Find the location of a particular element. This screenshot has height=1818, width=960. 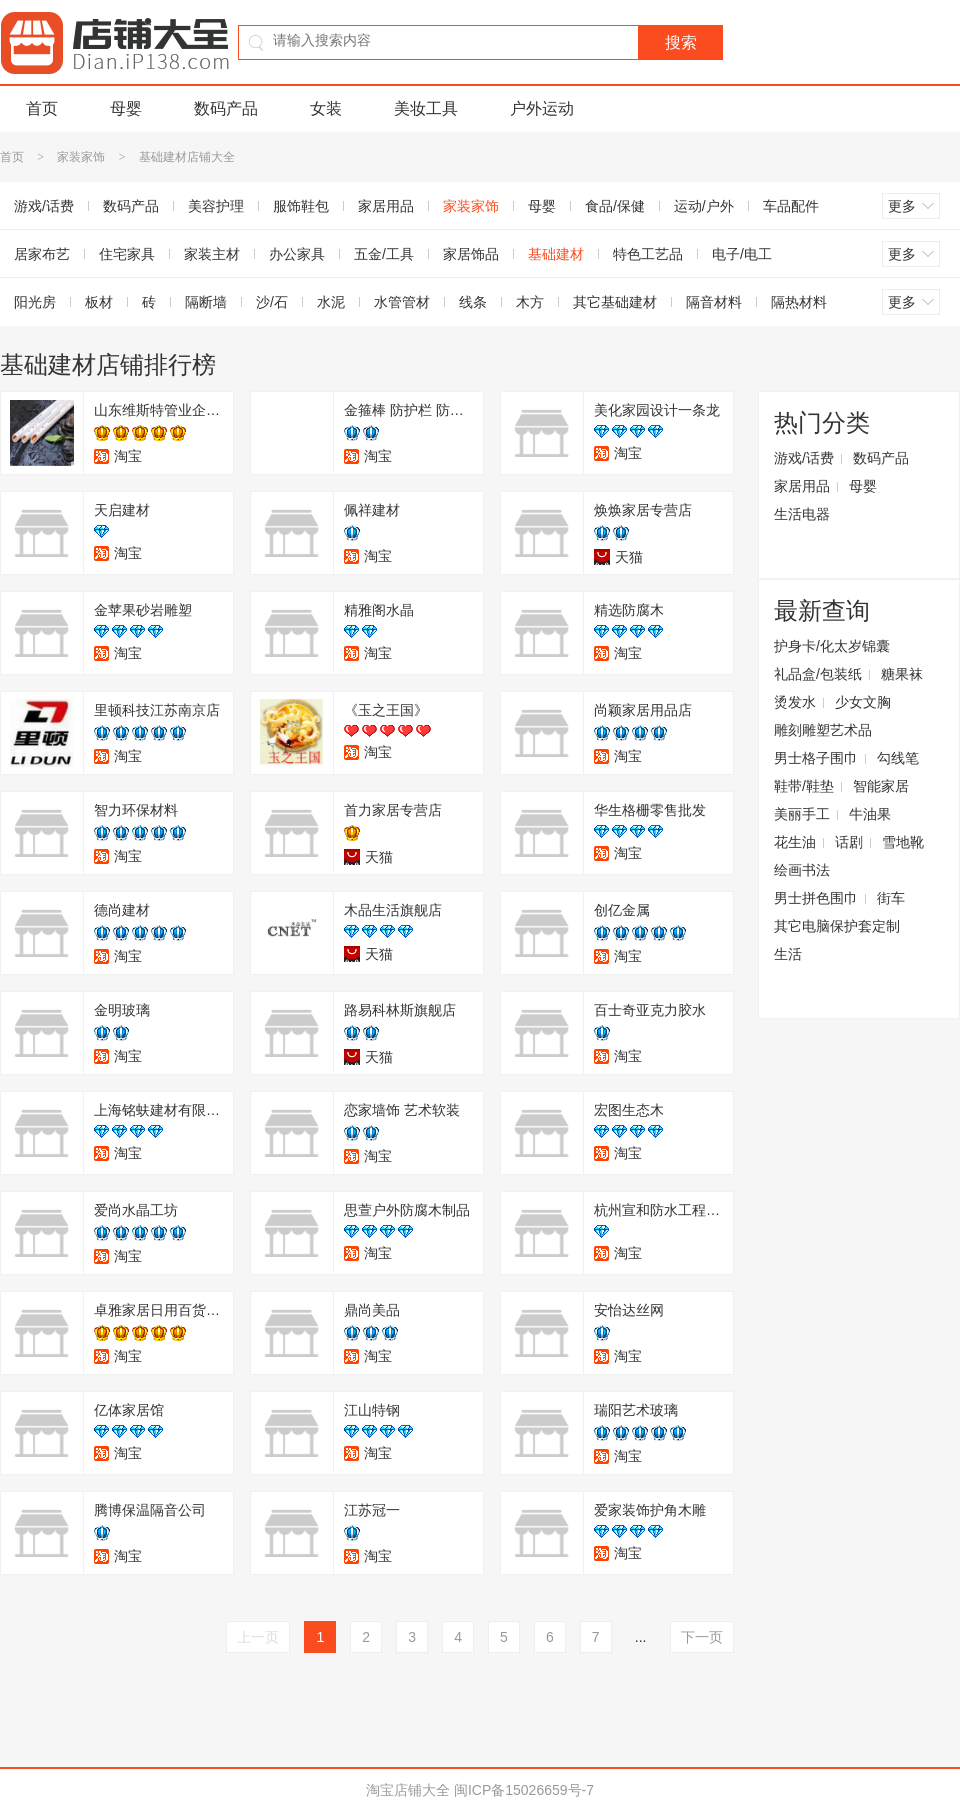

闽ICP备15026659号-7 is located at coordinates (524, 1790).